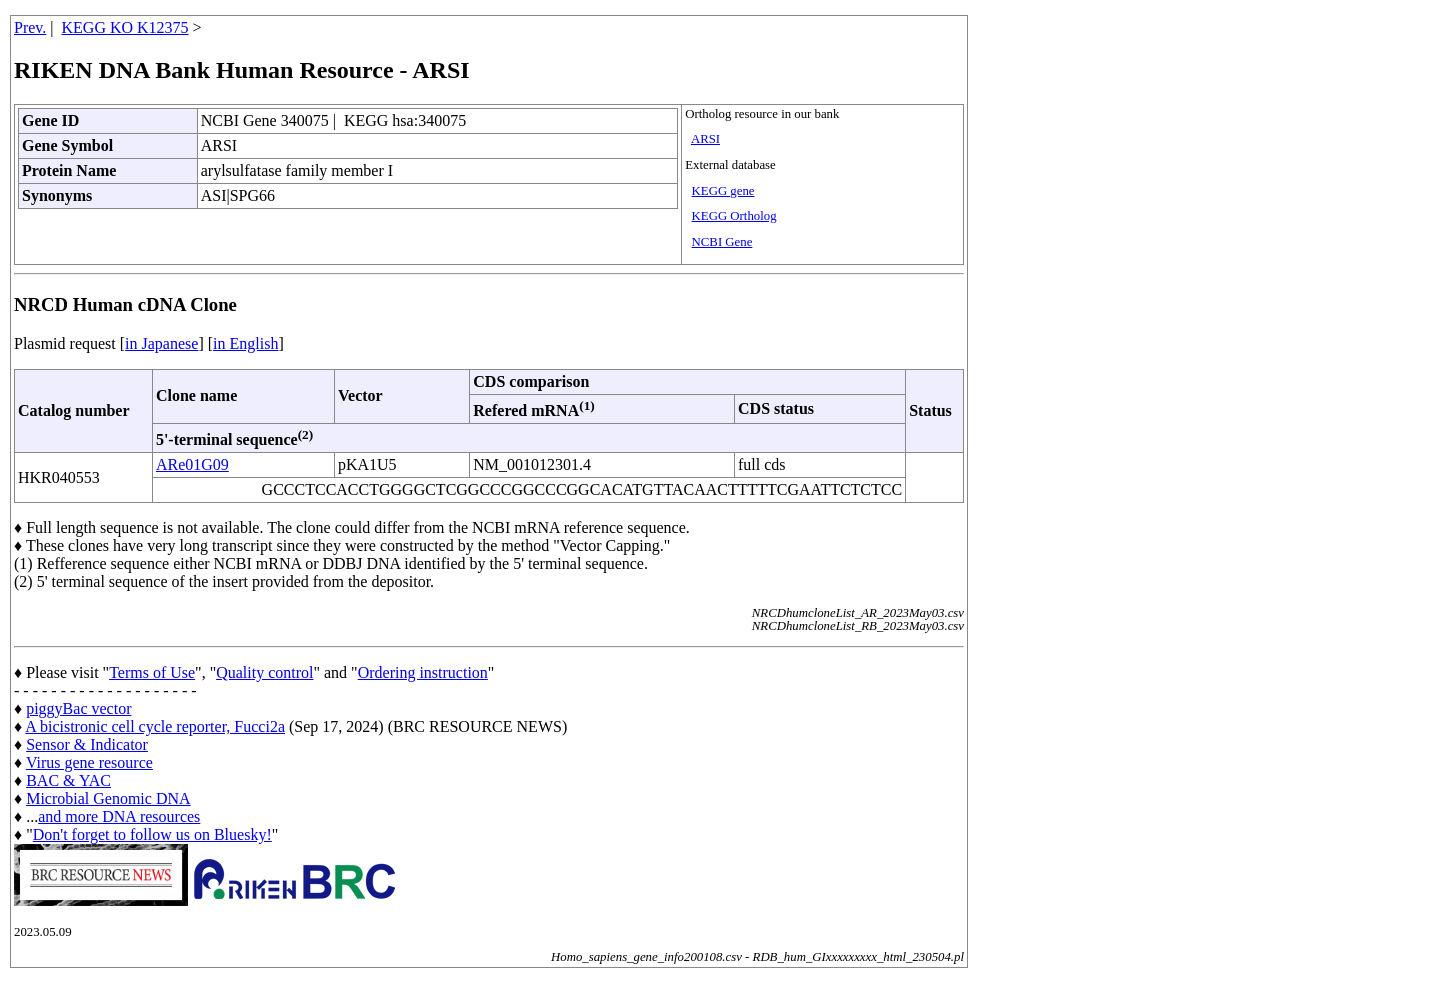 This screenshot has width=1440, height=983. What do you see at coordinates (125, 27) in the screenshot?
I see `KEGG KO K12375` at bounding box center [125, 27].